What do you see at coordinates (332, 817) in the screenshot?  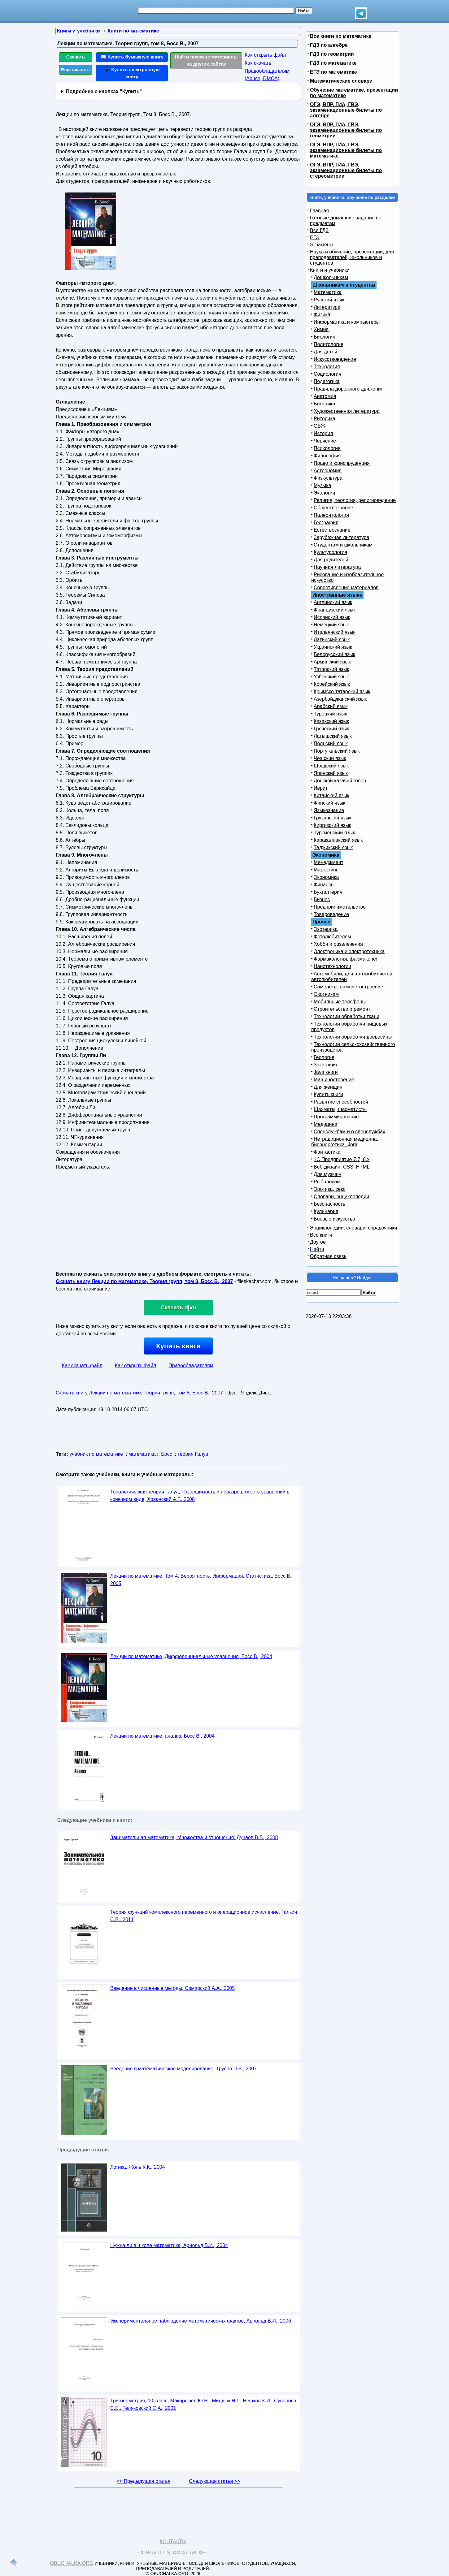 I see `Грузинский язык` at bounding box center [332, 817].